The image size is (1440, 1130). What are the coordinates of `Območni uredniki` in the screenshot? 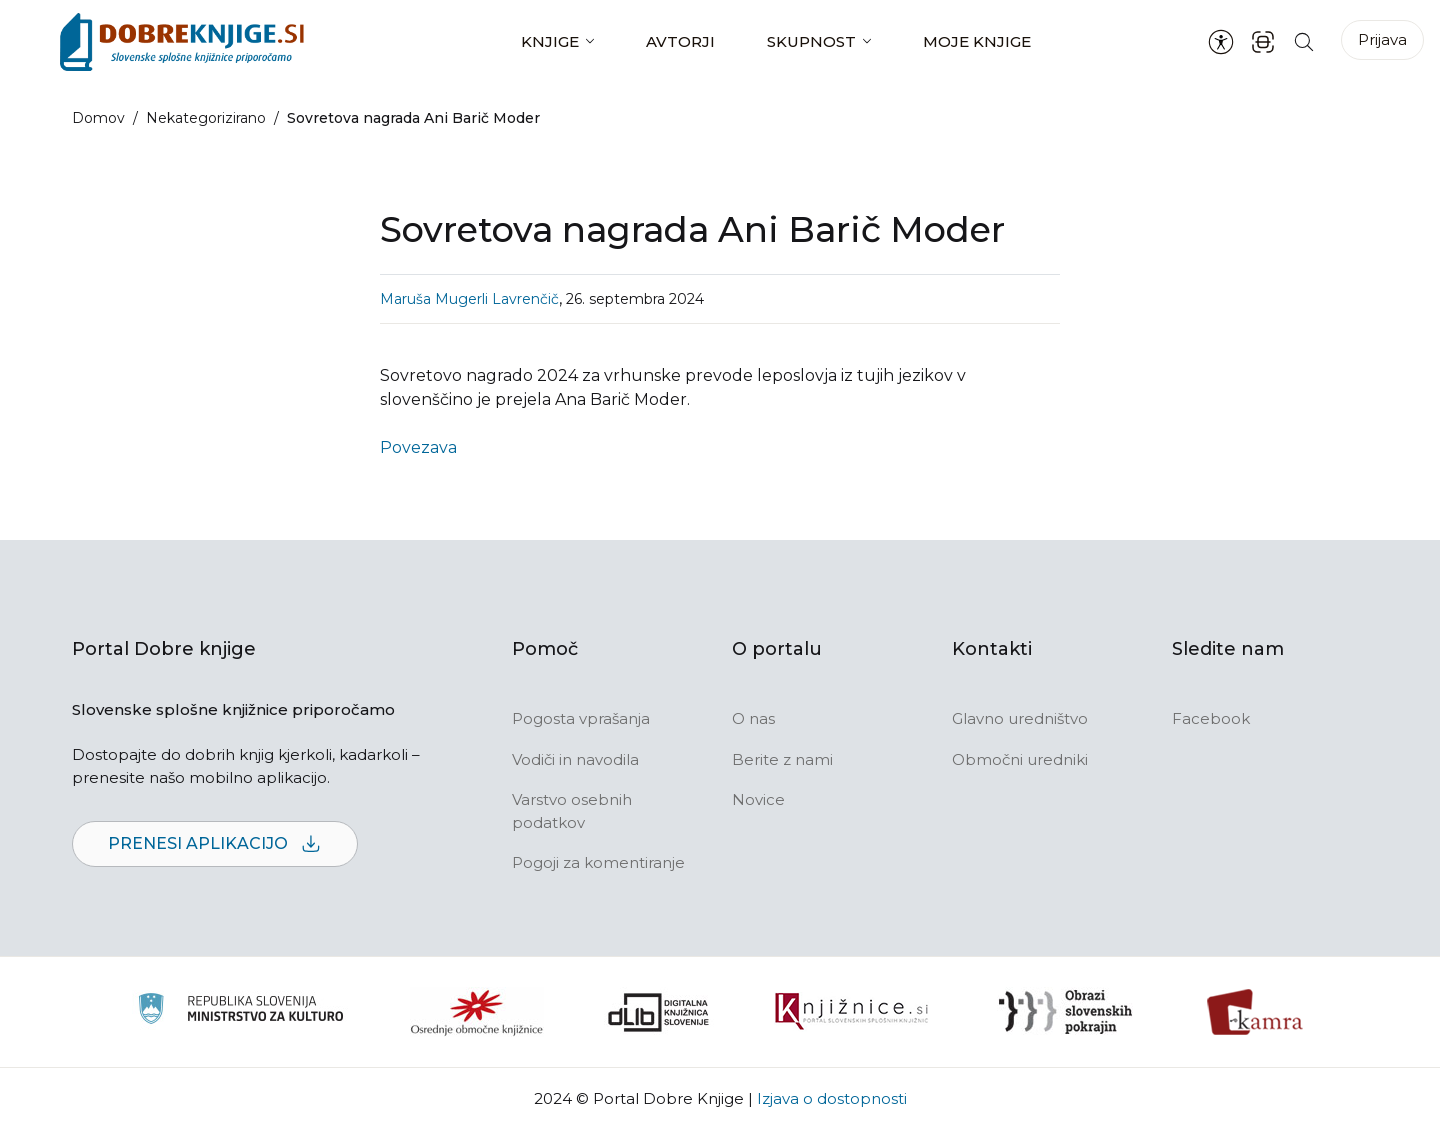 It's located at (1020, 759).